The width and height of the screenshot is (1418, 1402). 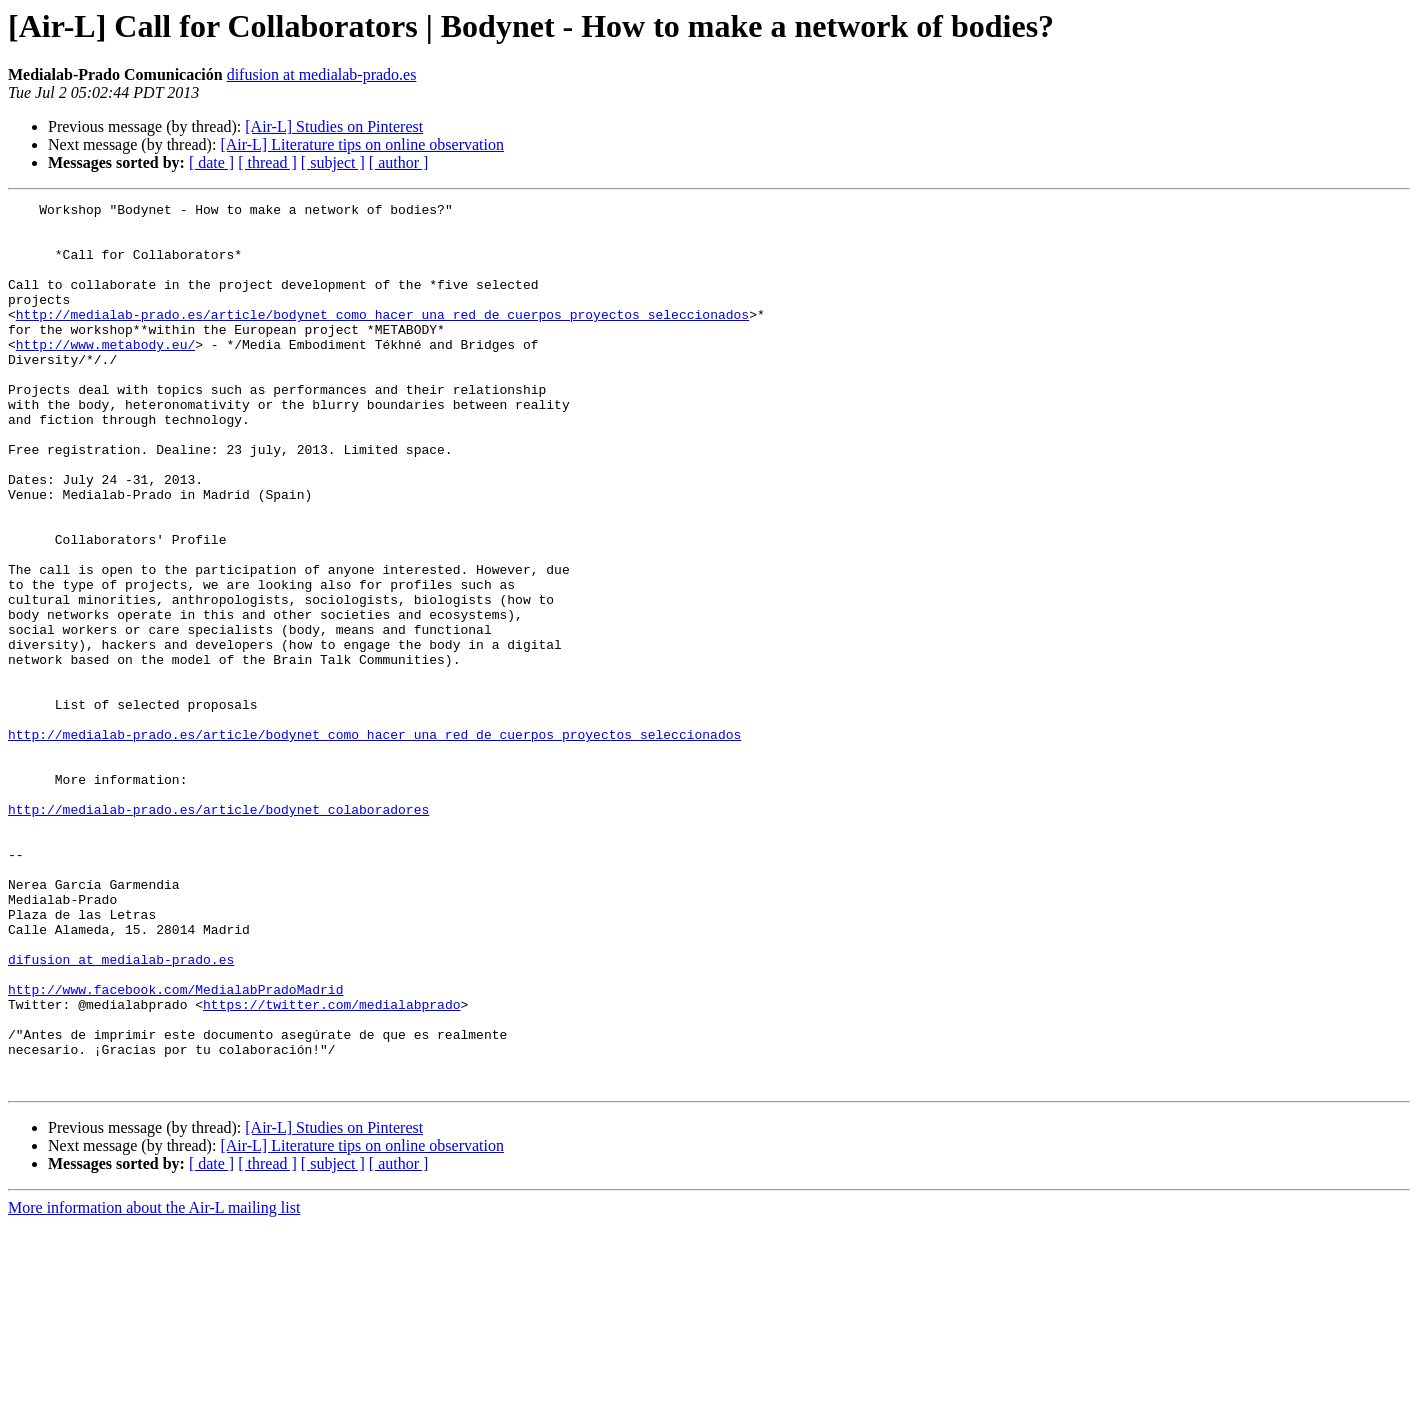 I want to click on [ date ], so click(x=211, y=162).